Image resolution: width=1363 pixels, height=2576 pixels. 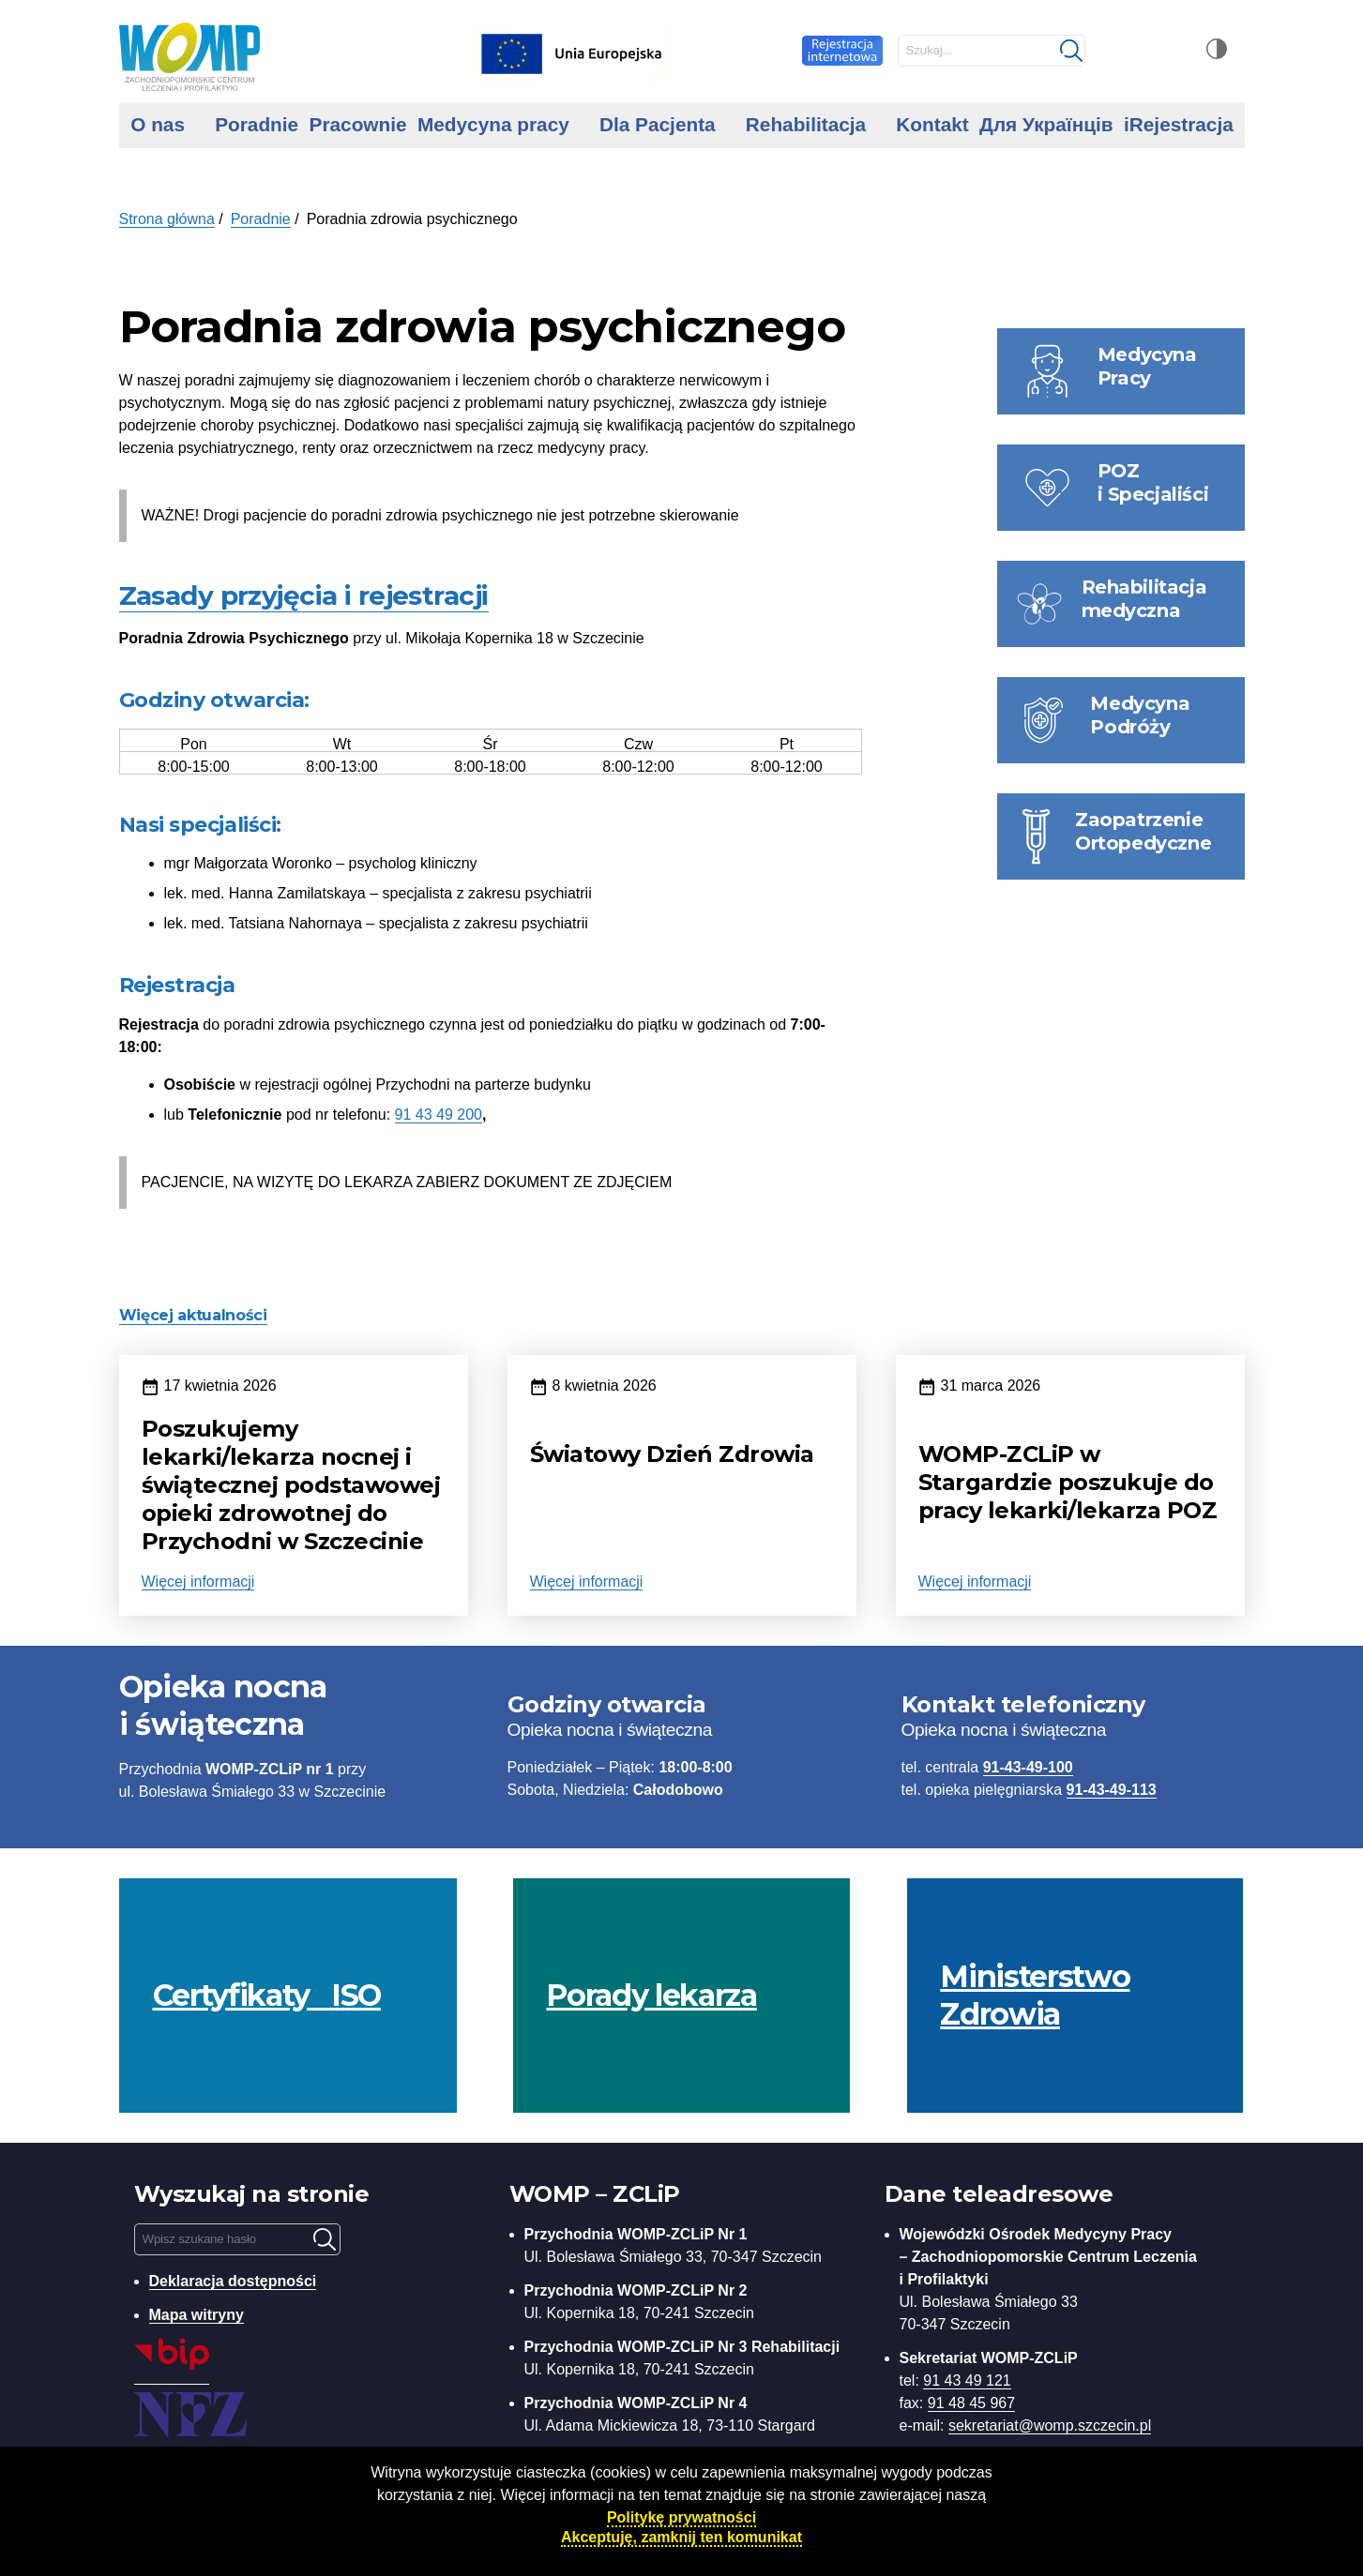 What do you see at coordinates (438, 1114) in the screenshot?
I see `91 43 49 200` at bounding box center [438, 1114].